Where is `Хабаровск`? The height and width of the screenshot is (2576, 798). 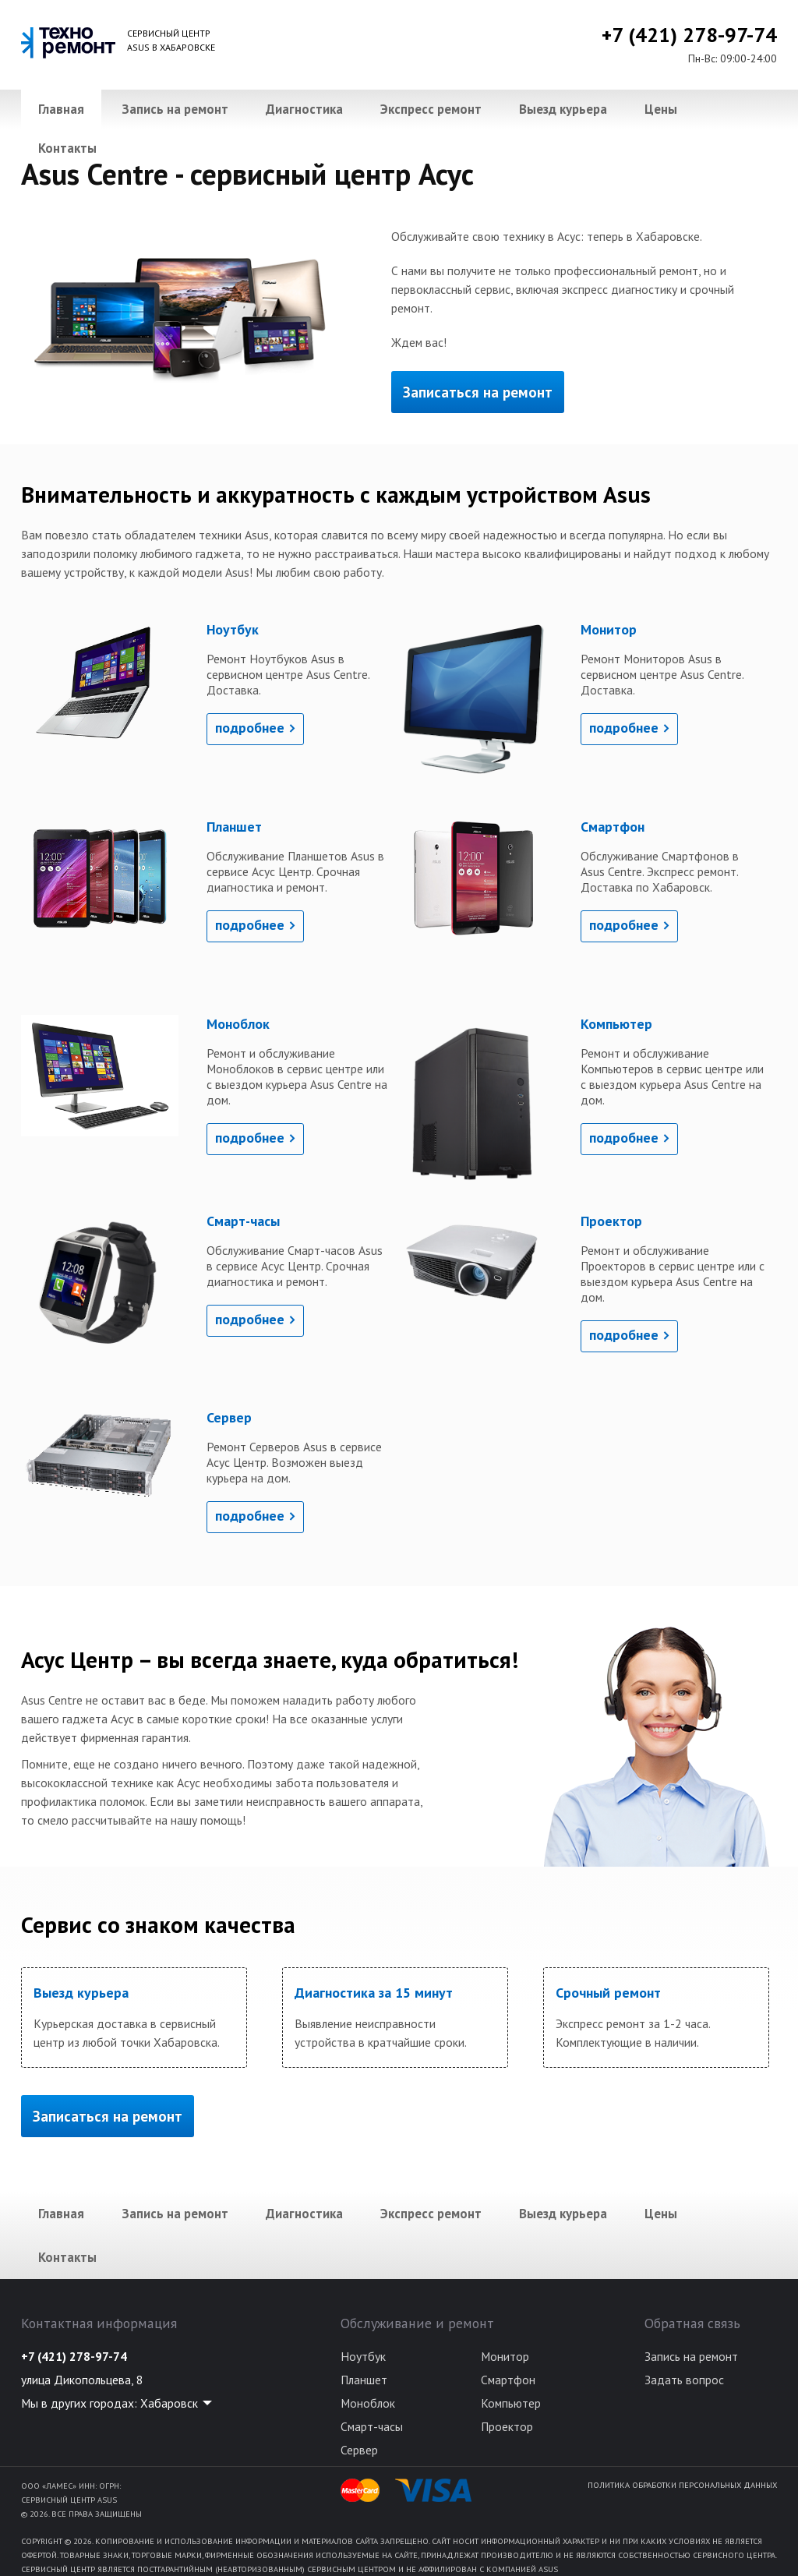
Хабаровск is located at coordinates (169, 2403).